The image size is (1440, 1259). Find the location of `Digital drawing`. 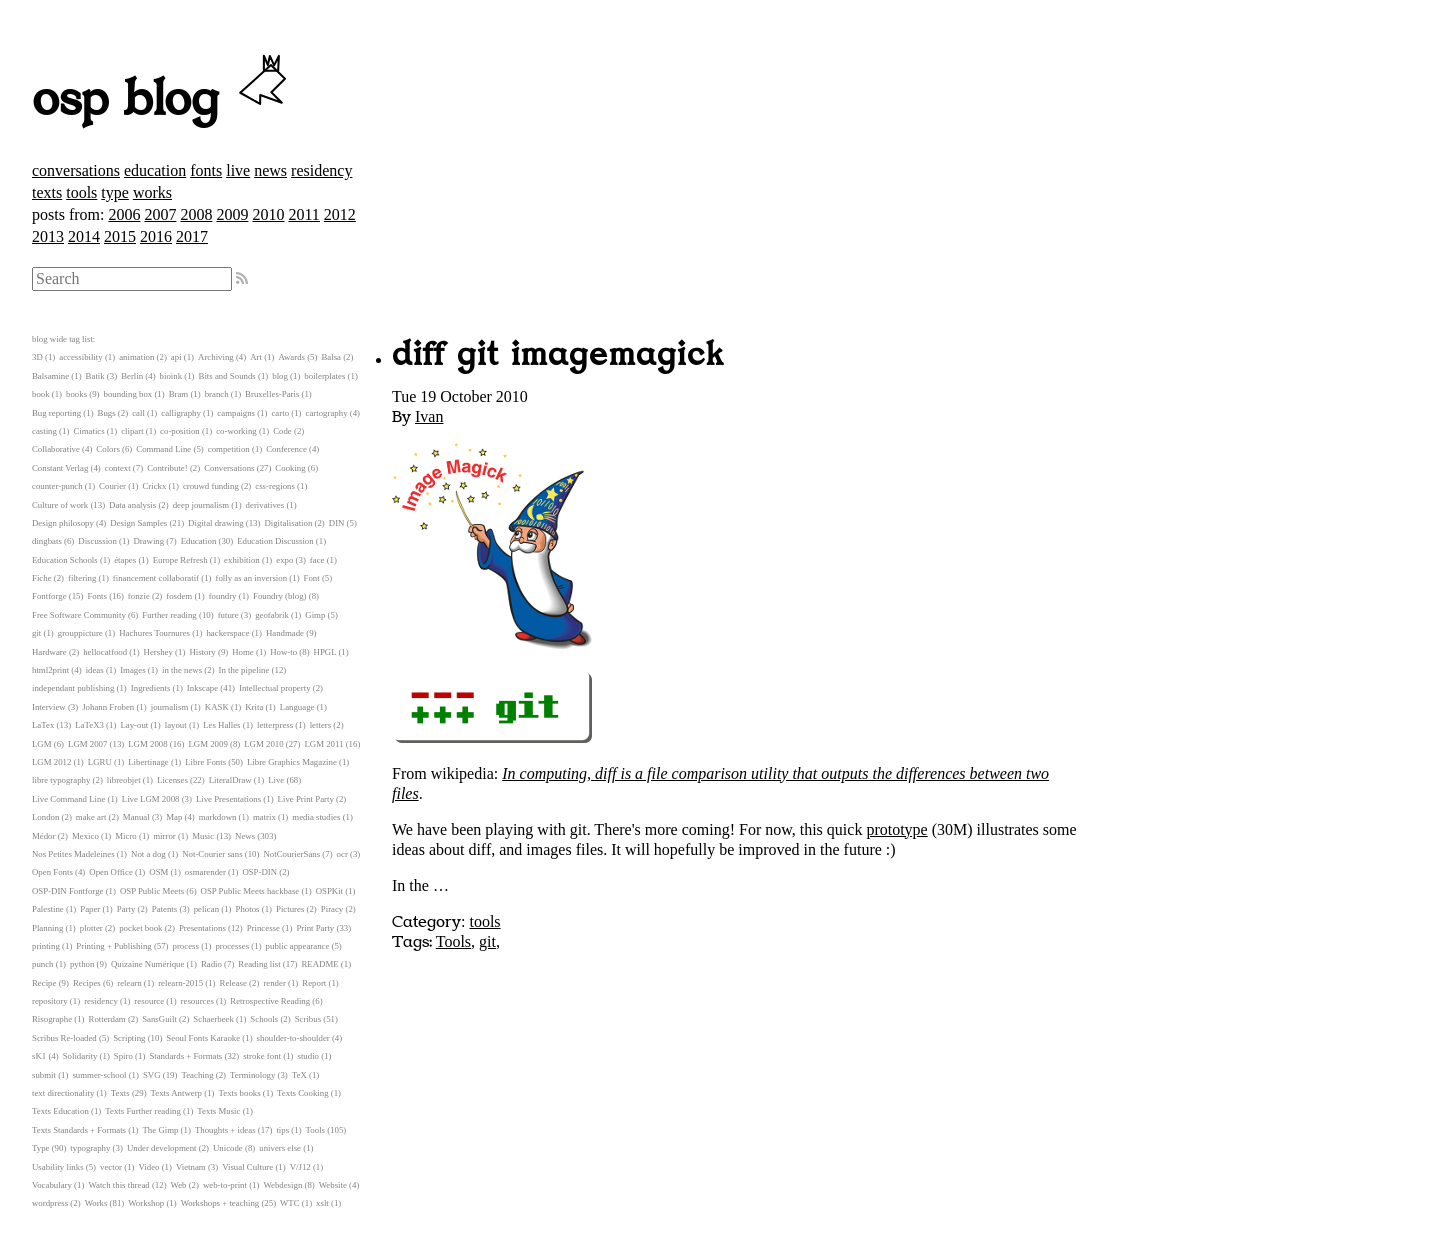

Digital drawing is located at coordinates (215, 523).